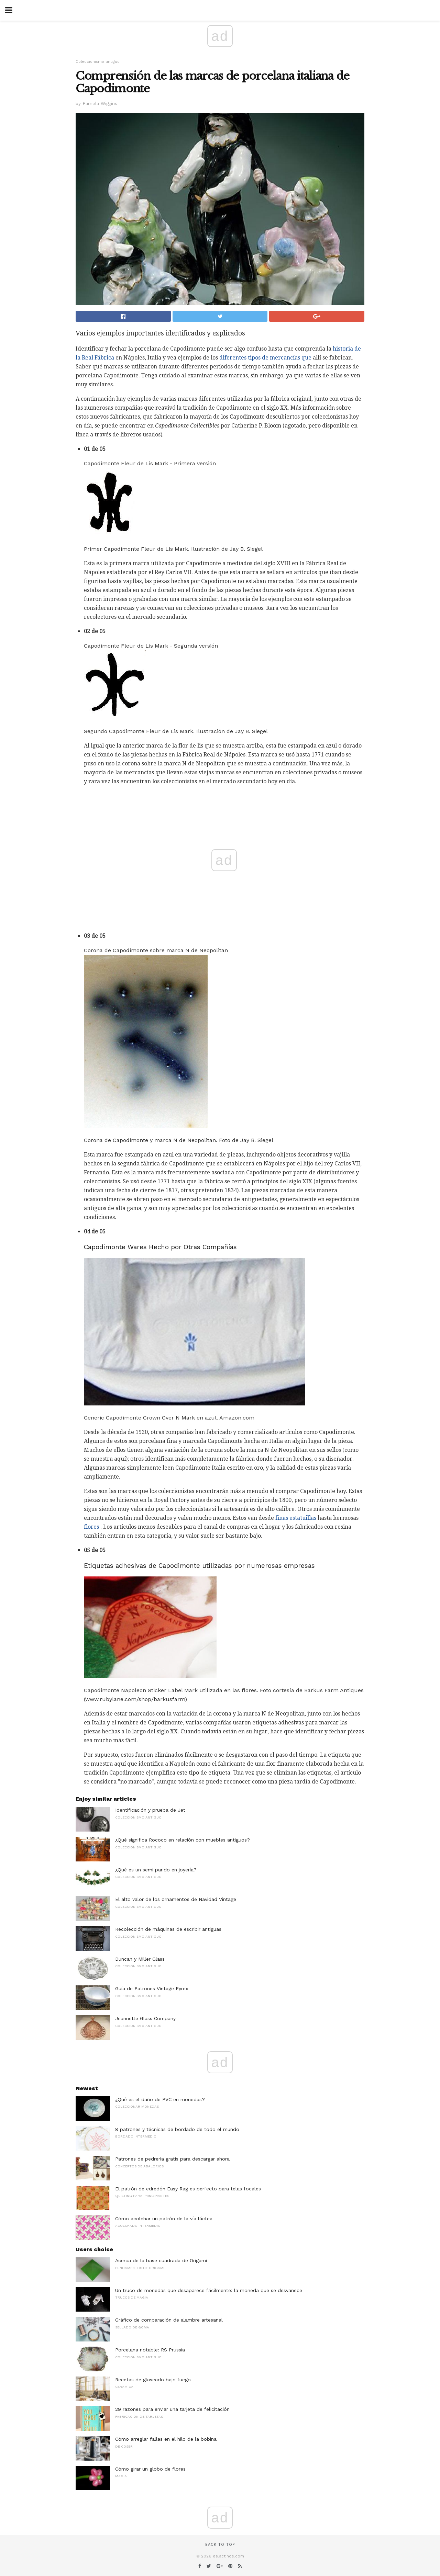 The height and width of the screenshot is (2576, 440). Describe the element at coordinates (156, 1869) in the screenshot. I see `¿Qué es un semi parido en joyería?` at that location.